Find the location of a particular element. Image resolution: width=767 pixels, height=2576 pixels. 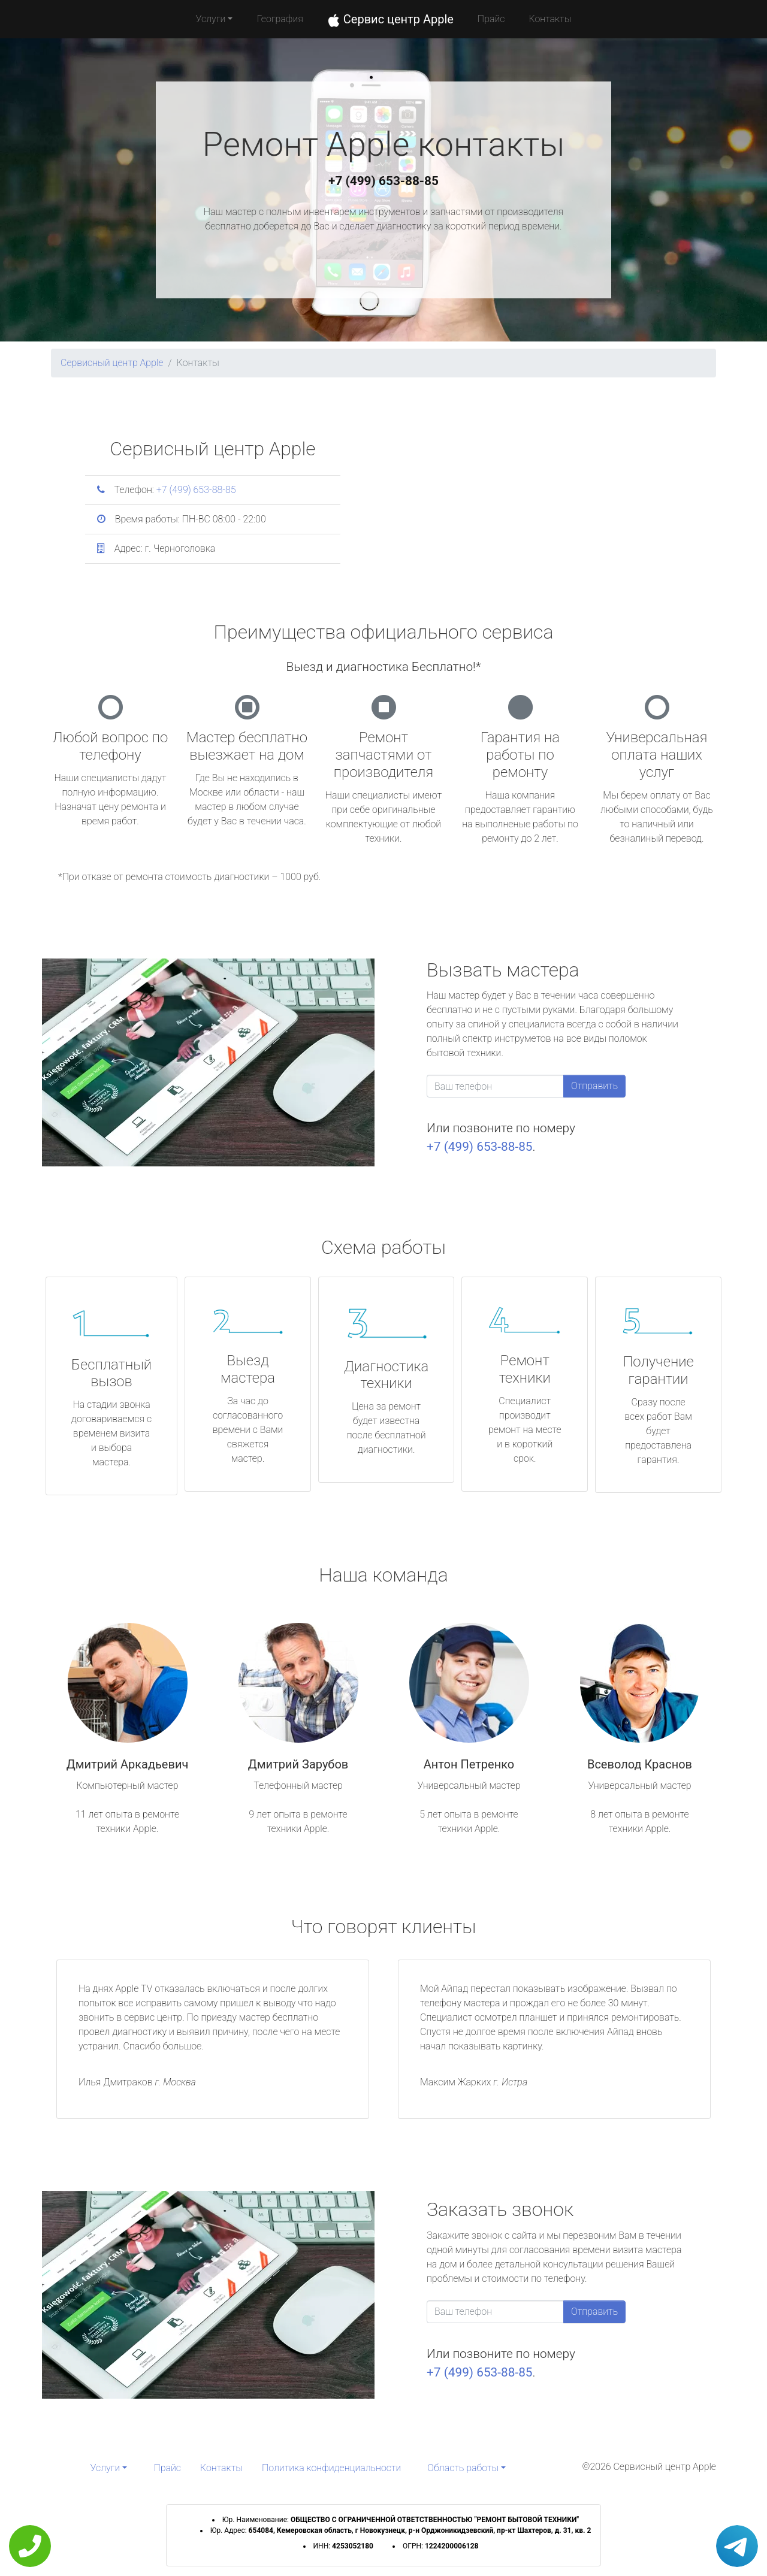

+7 (499) 653-88-85 is located at coordinates (383, 181).